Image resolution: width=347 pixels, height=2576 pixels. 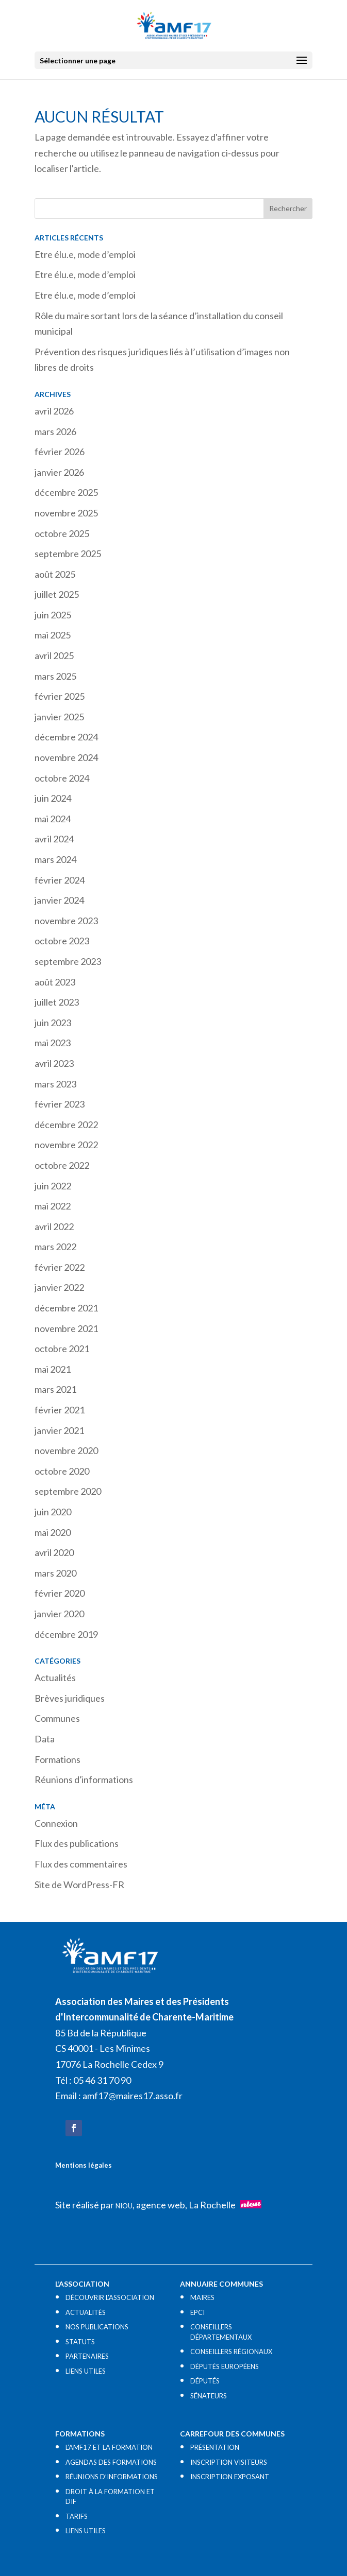 What do you see at coordinates (68, 1491) in the screenshot?
I see `septembre 2020` at bounding box center [68, 1491].